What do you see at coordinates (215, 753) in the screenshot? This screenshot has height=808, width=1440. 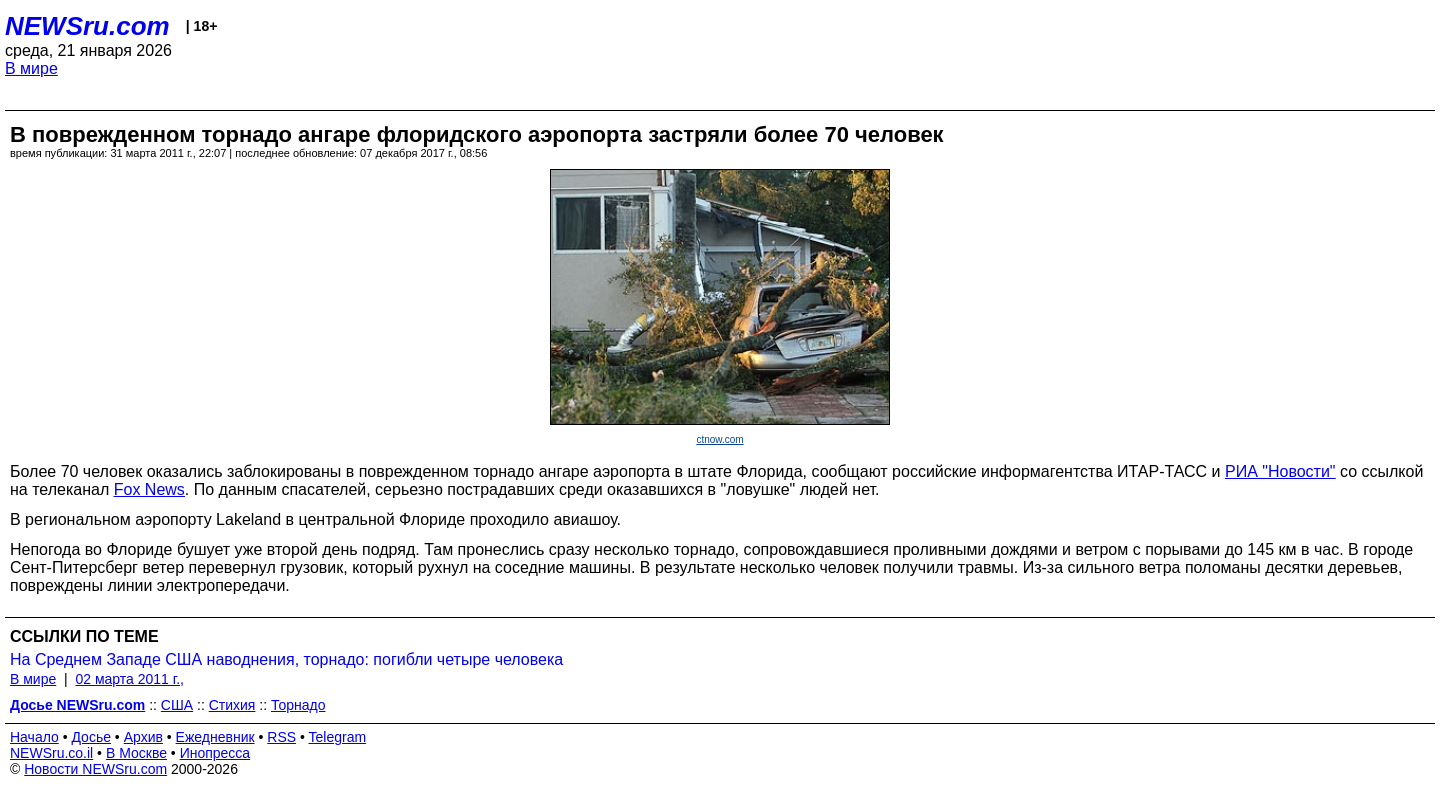 I see `Инопресса` at bounding box center [215, 753].